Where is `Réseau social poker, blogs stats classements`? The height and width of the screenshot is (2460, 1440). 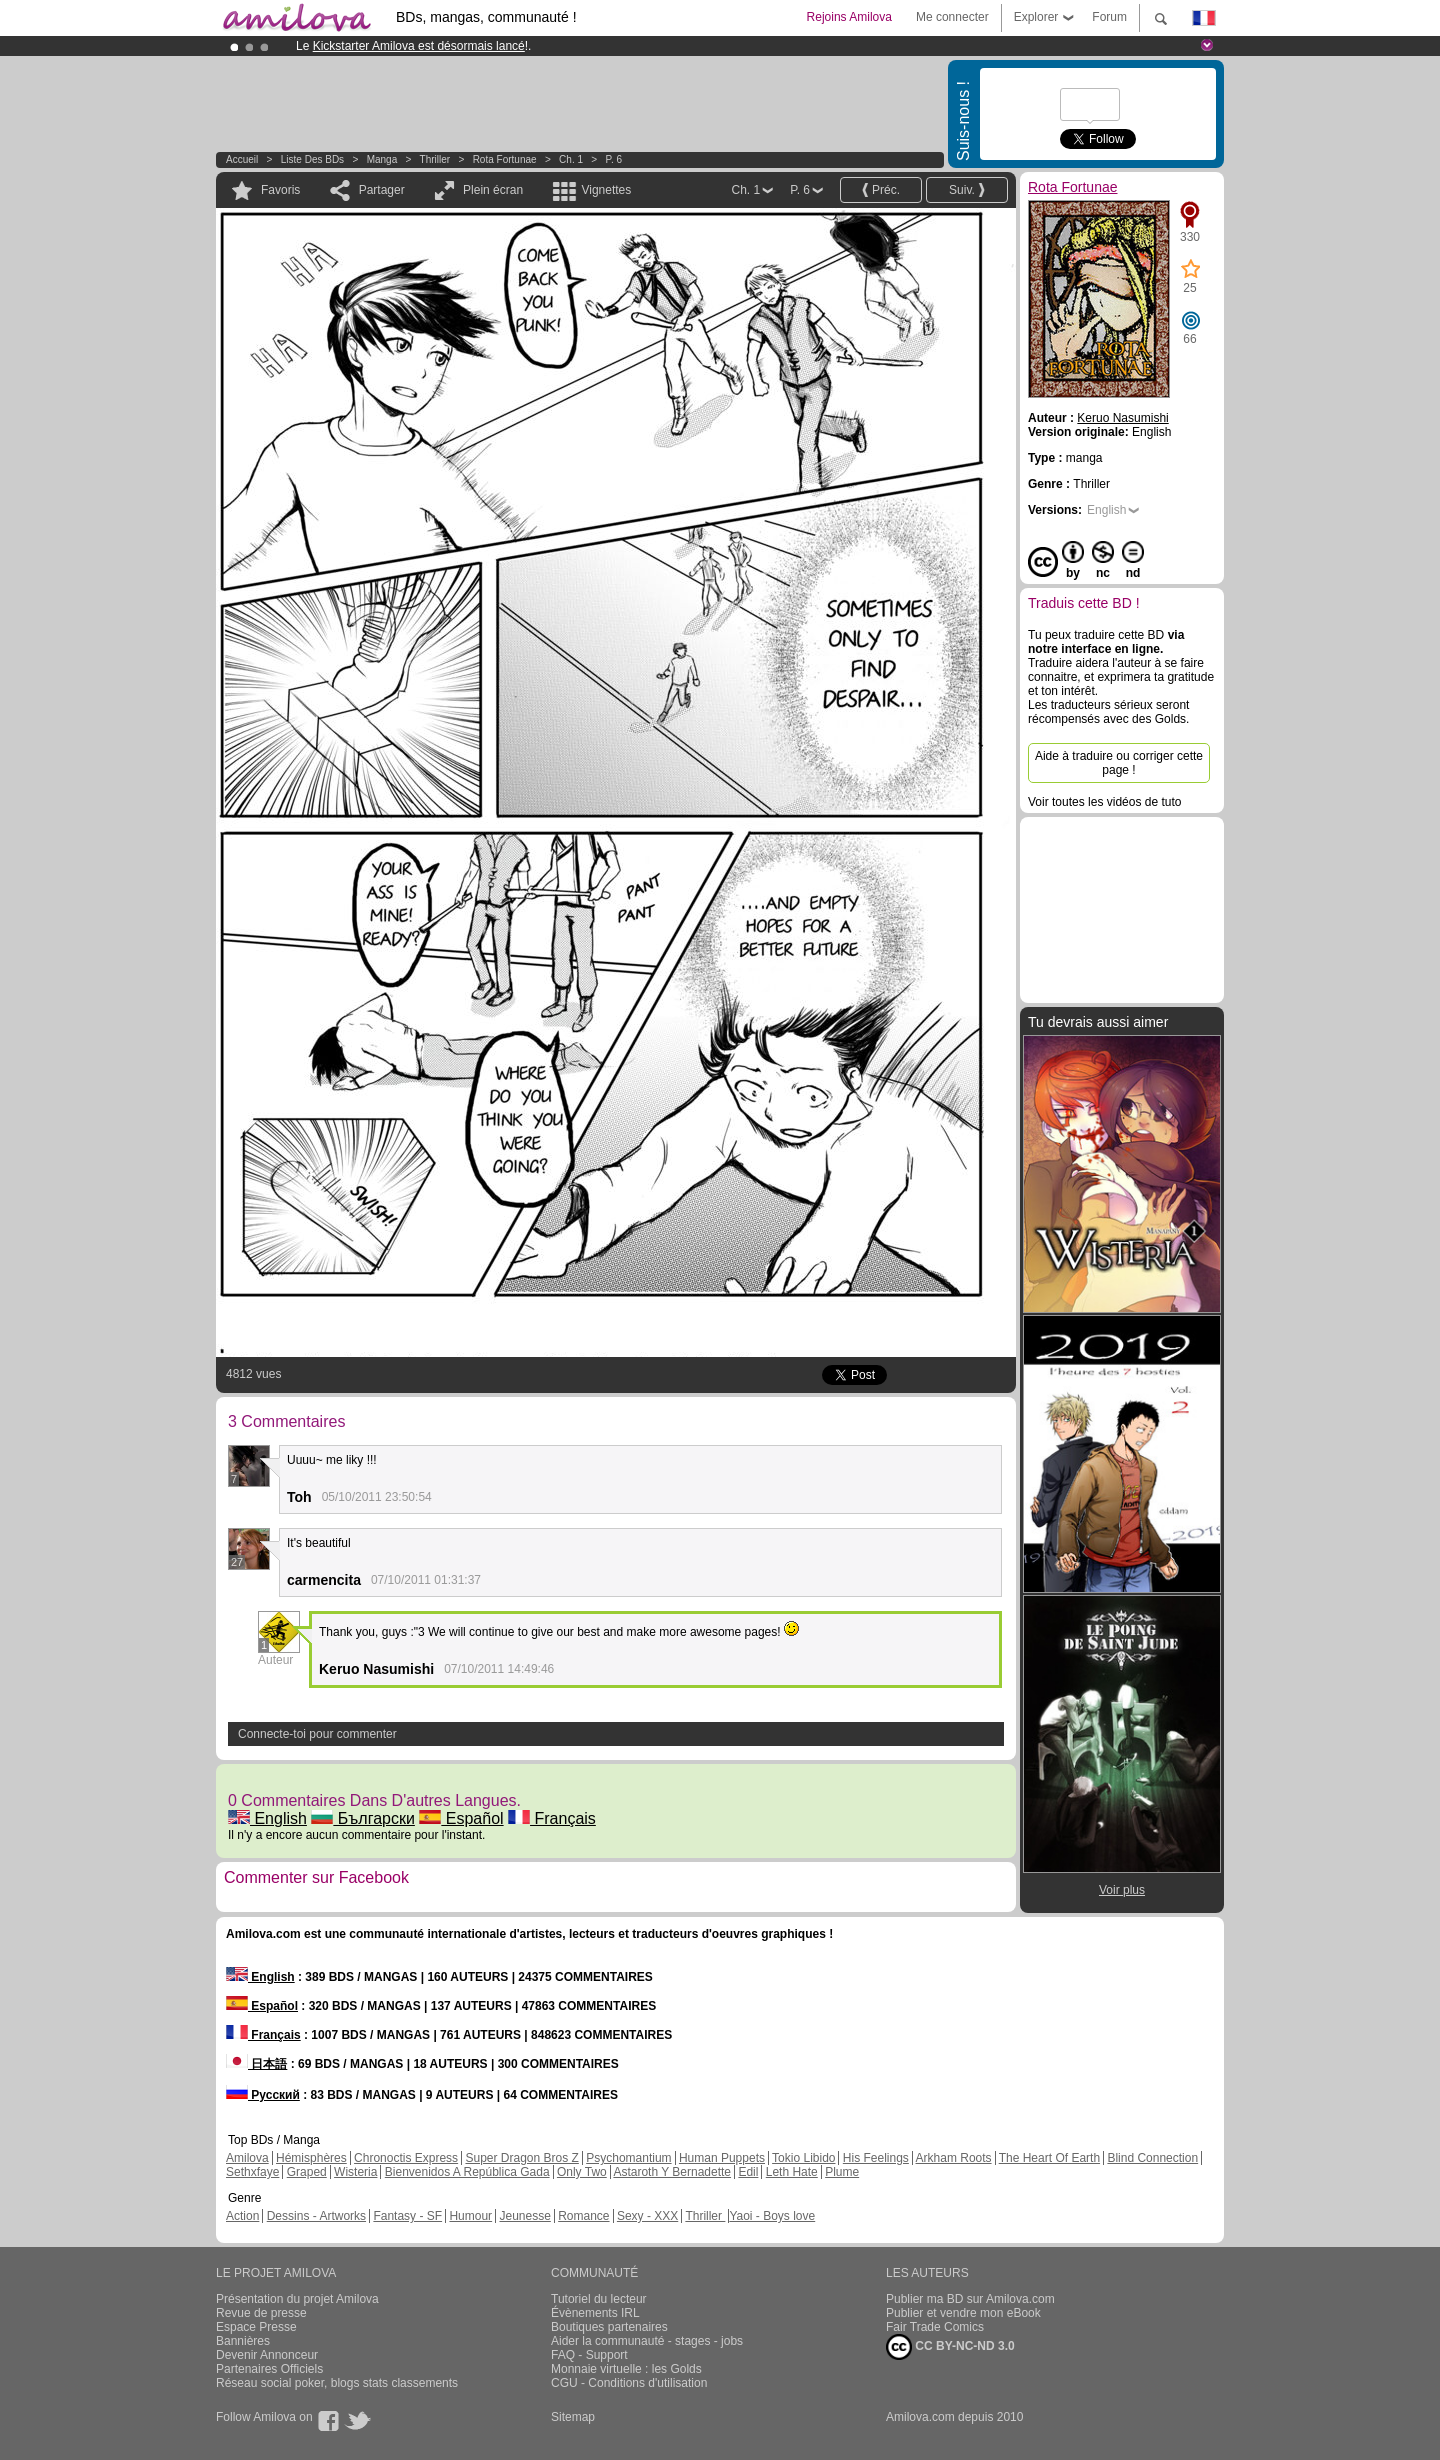
Réseau social poker, blogs stats classements is located at coordinates (337, 2383).